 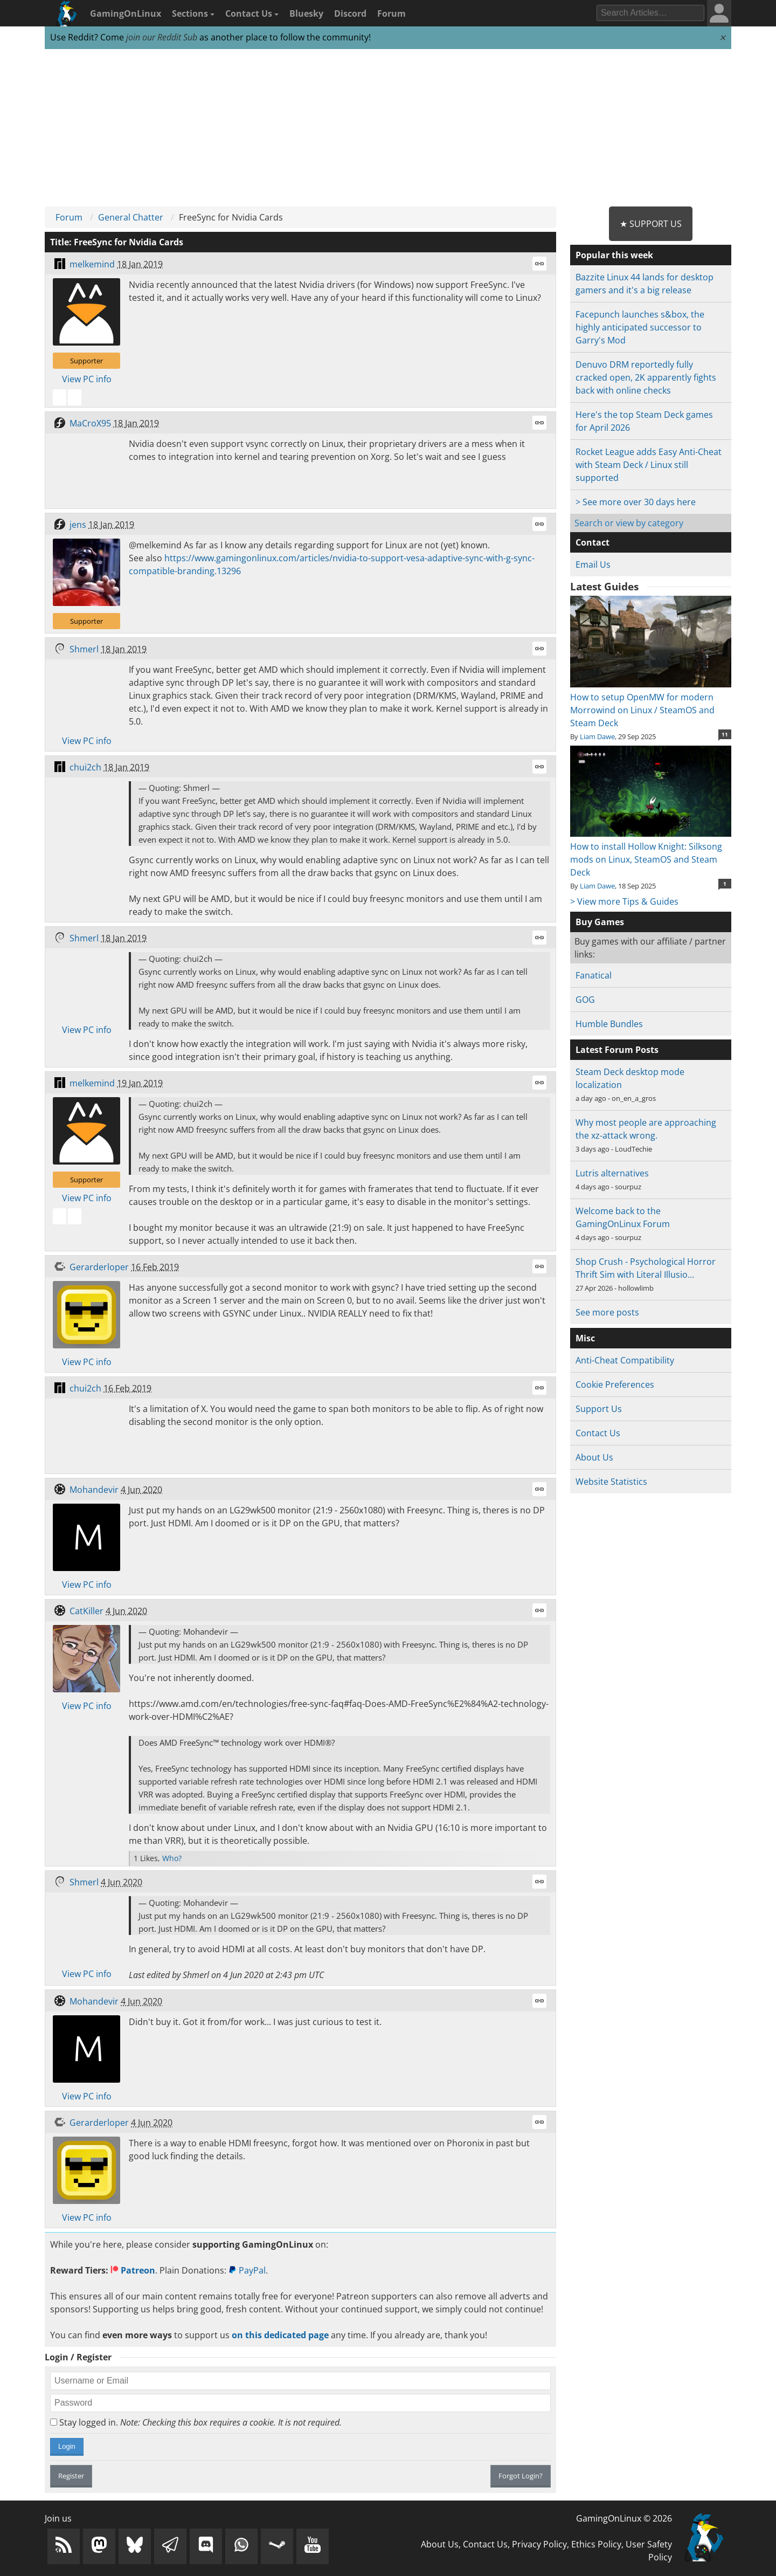 I want to click on Fanatical, so click(x=594, y=975).